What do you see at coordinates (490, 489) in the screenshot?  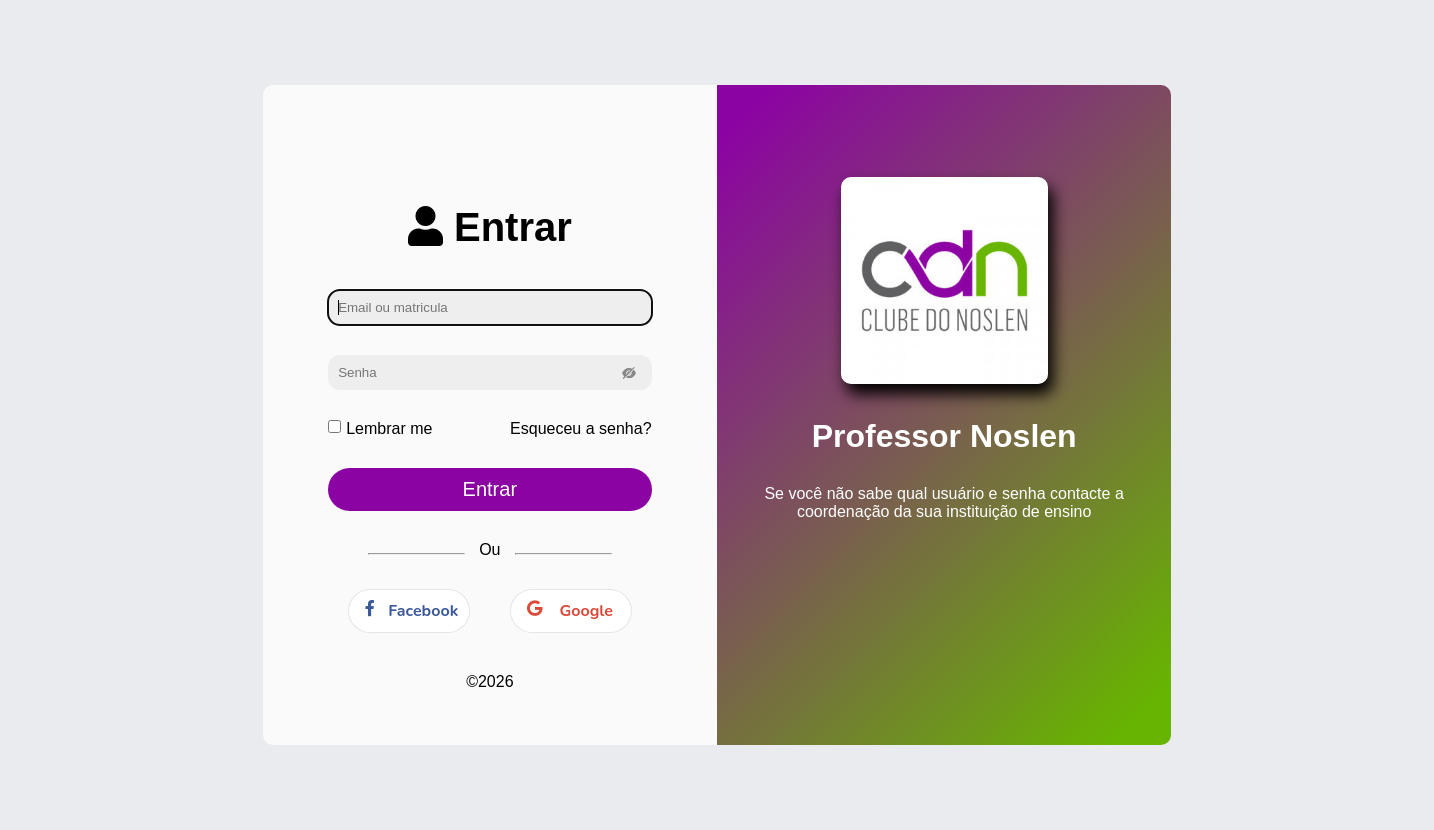 I see `Entrar` at bounding box center [490, 489].